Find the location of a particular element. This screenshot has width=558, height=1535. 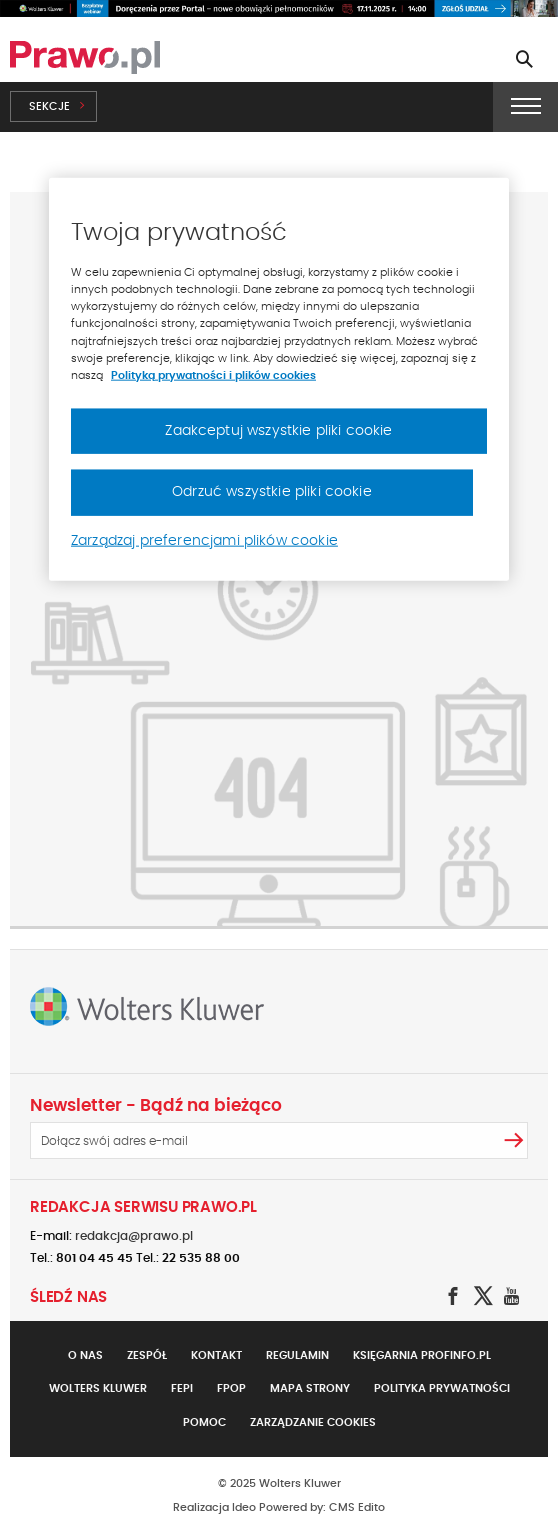

Odrzuć wszystkie pliki cookie is located at coordinates (272, 492).